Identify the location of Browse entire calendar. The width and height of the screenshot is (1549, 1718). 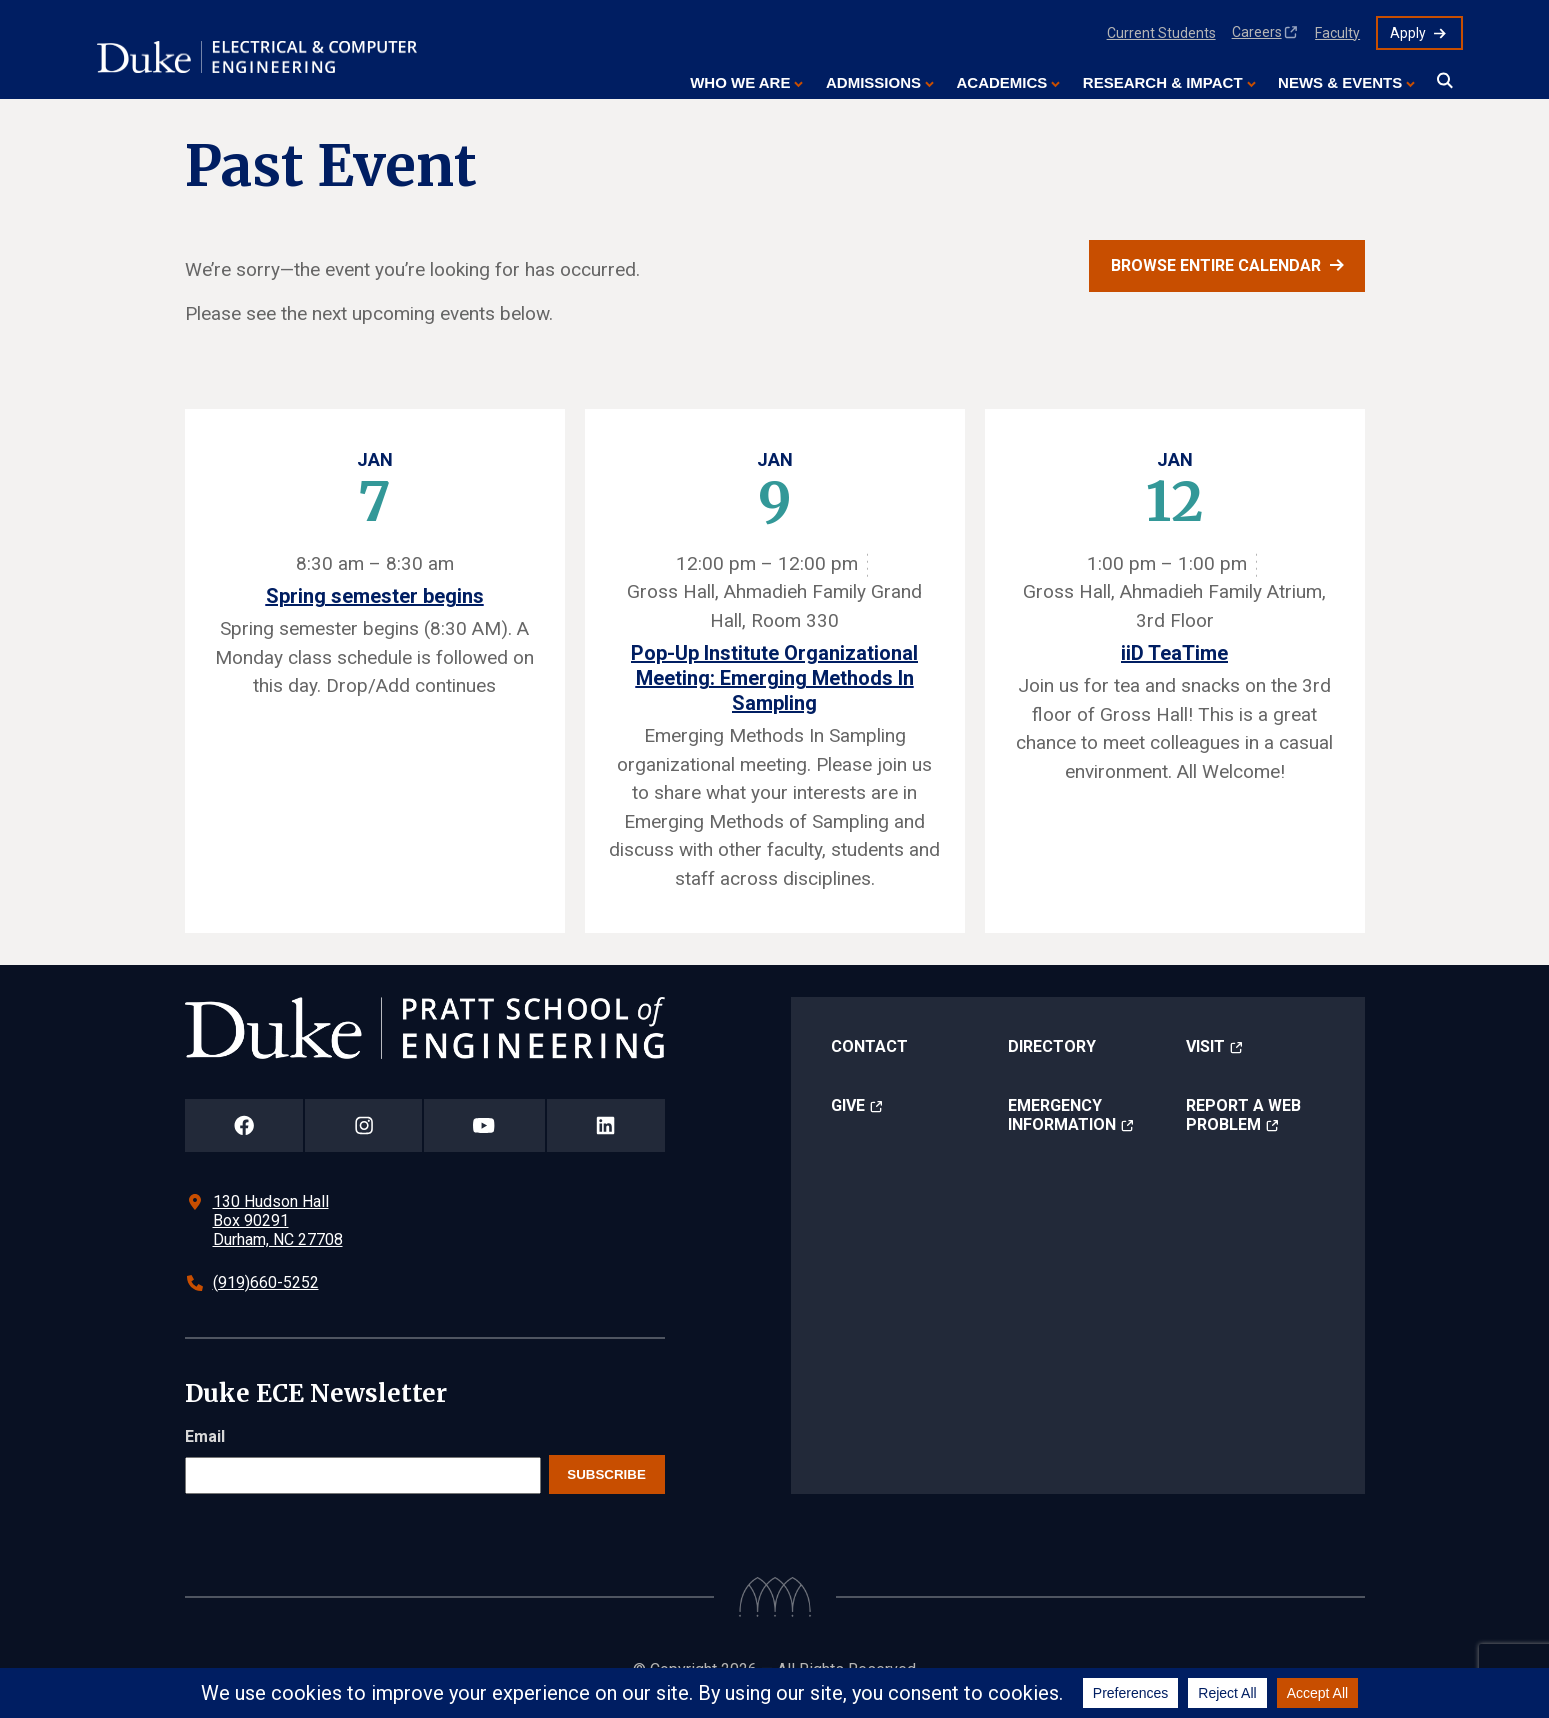
(1216, 265).